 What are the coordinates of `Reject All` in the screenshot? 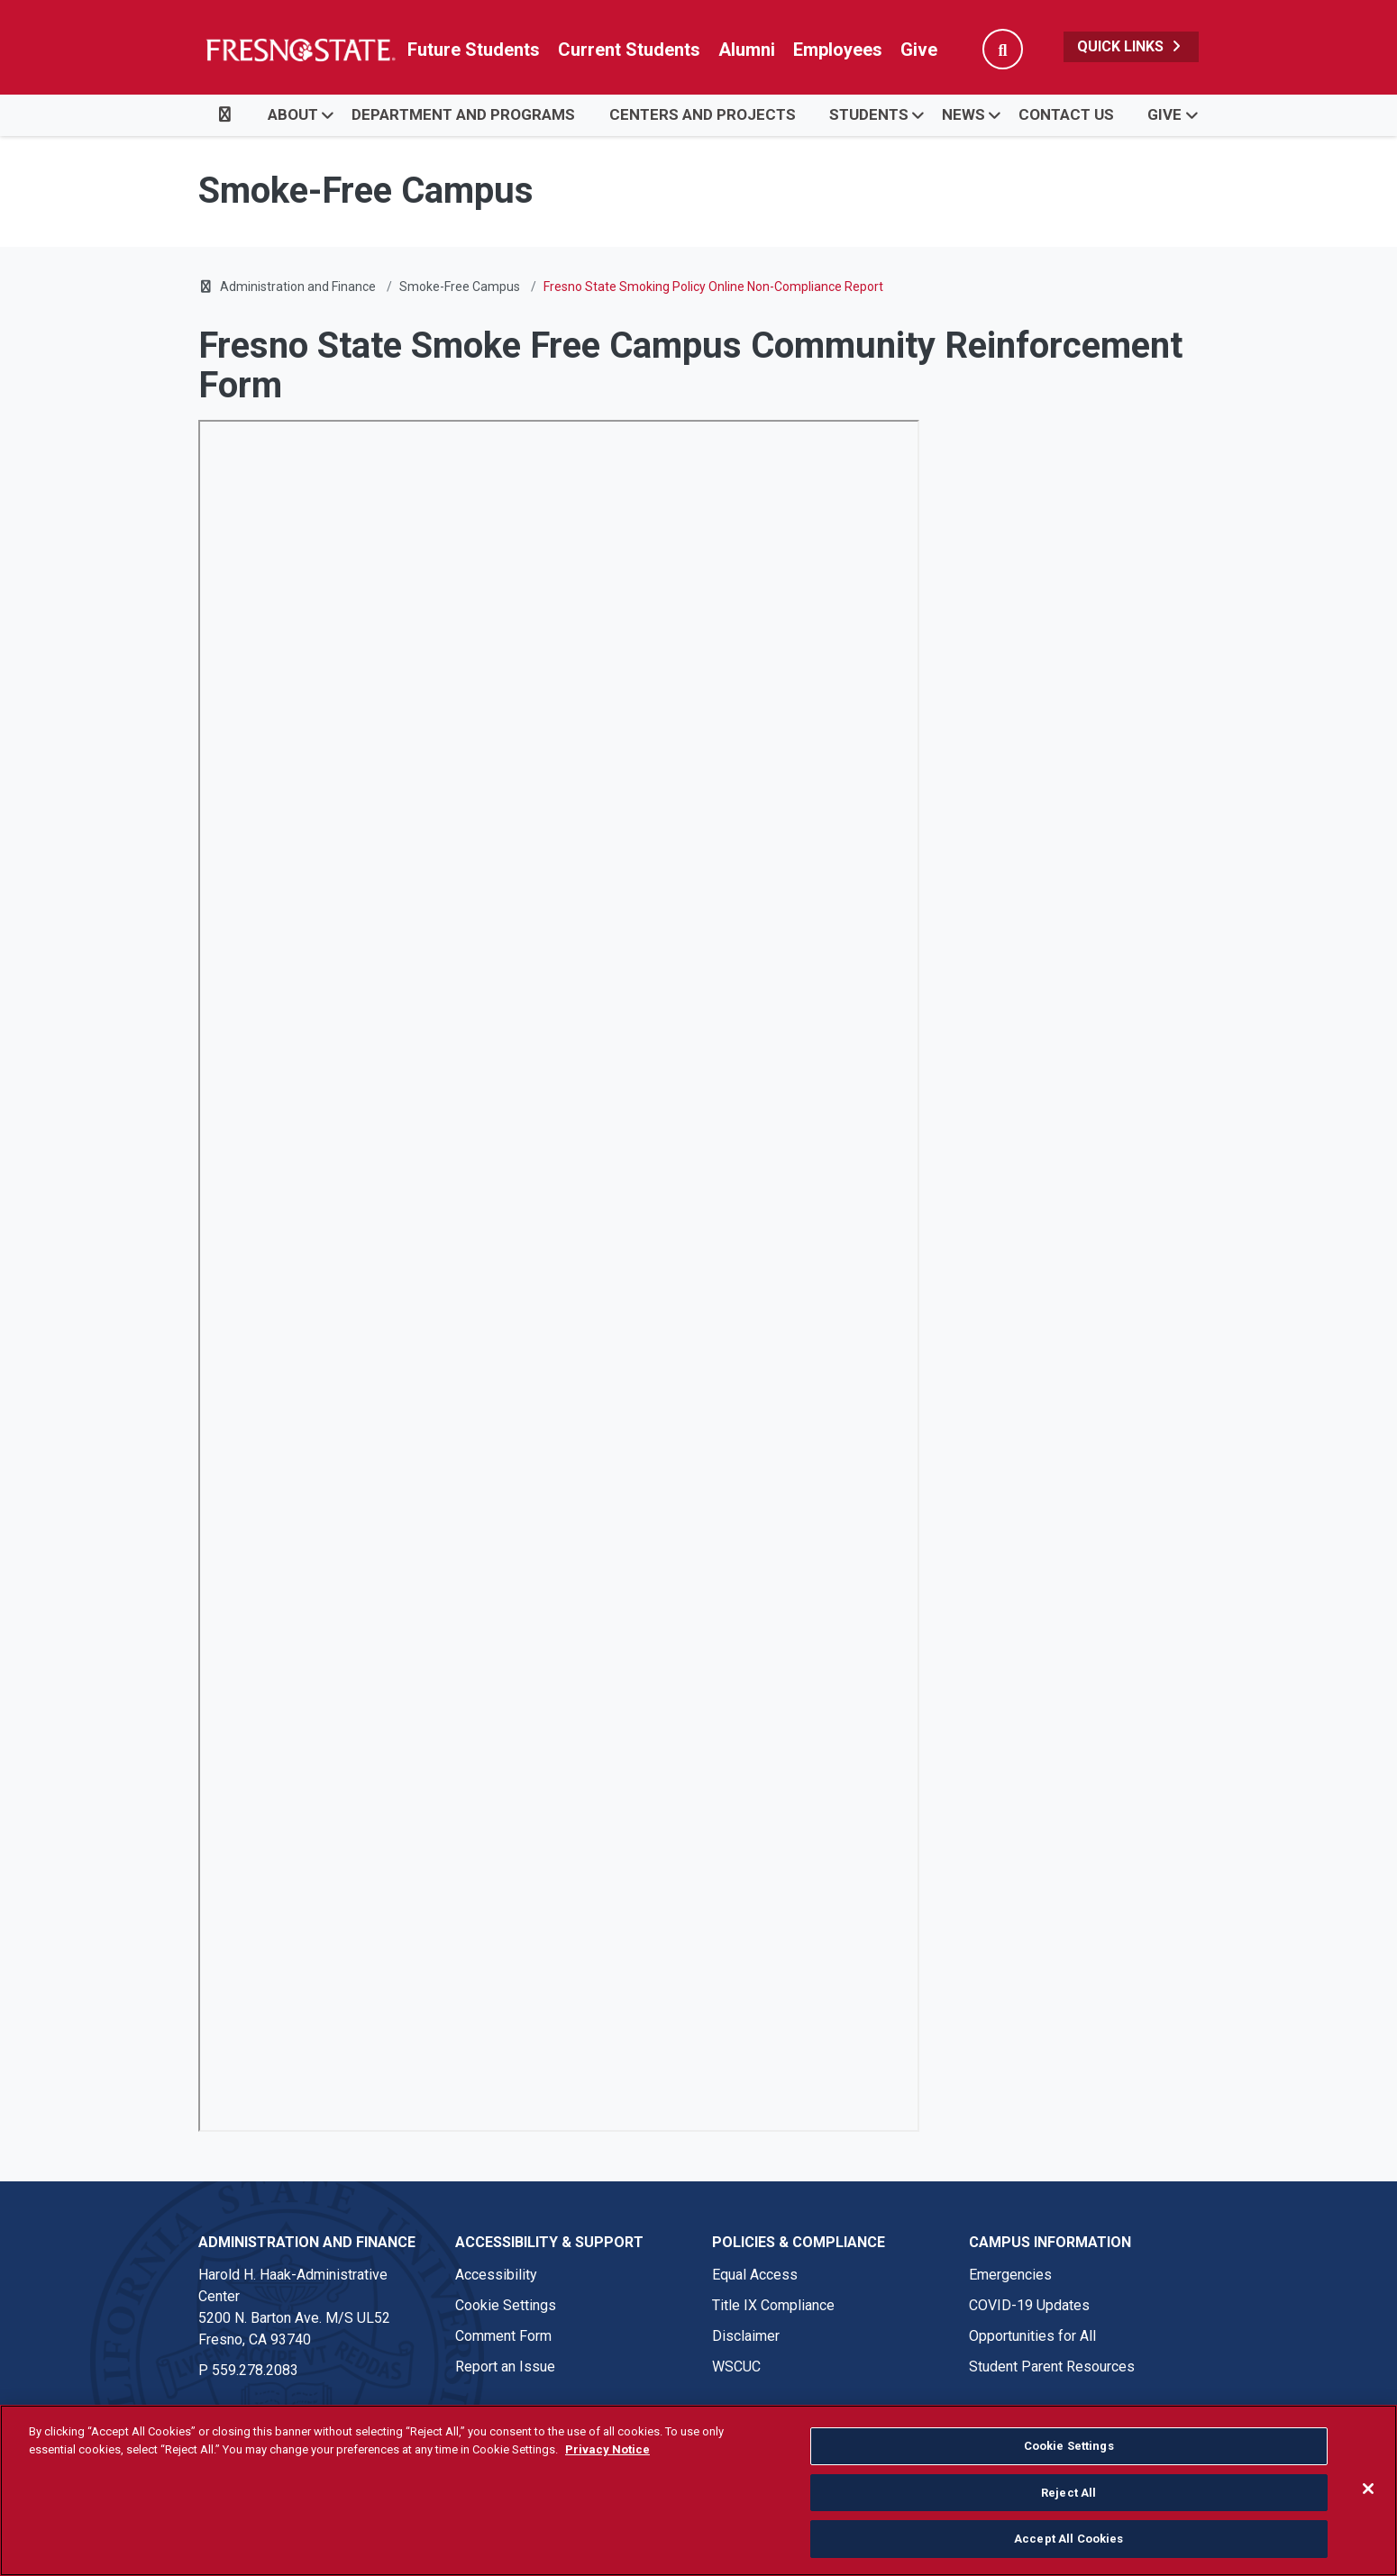 It's located at (1068, 2492).